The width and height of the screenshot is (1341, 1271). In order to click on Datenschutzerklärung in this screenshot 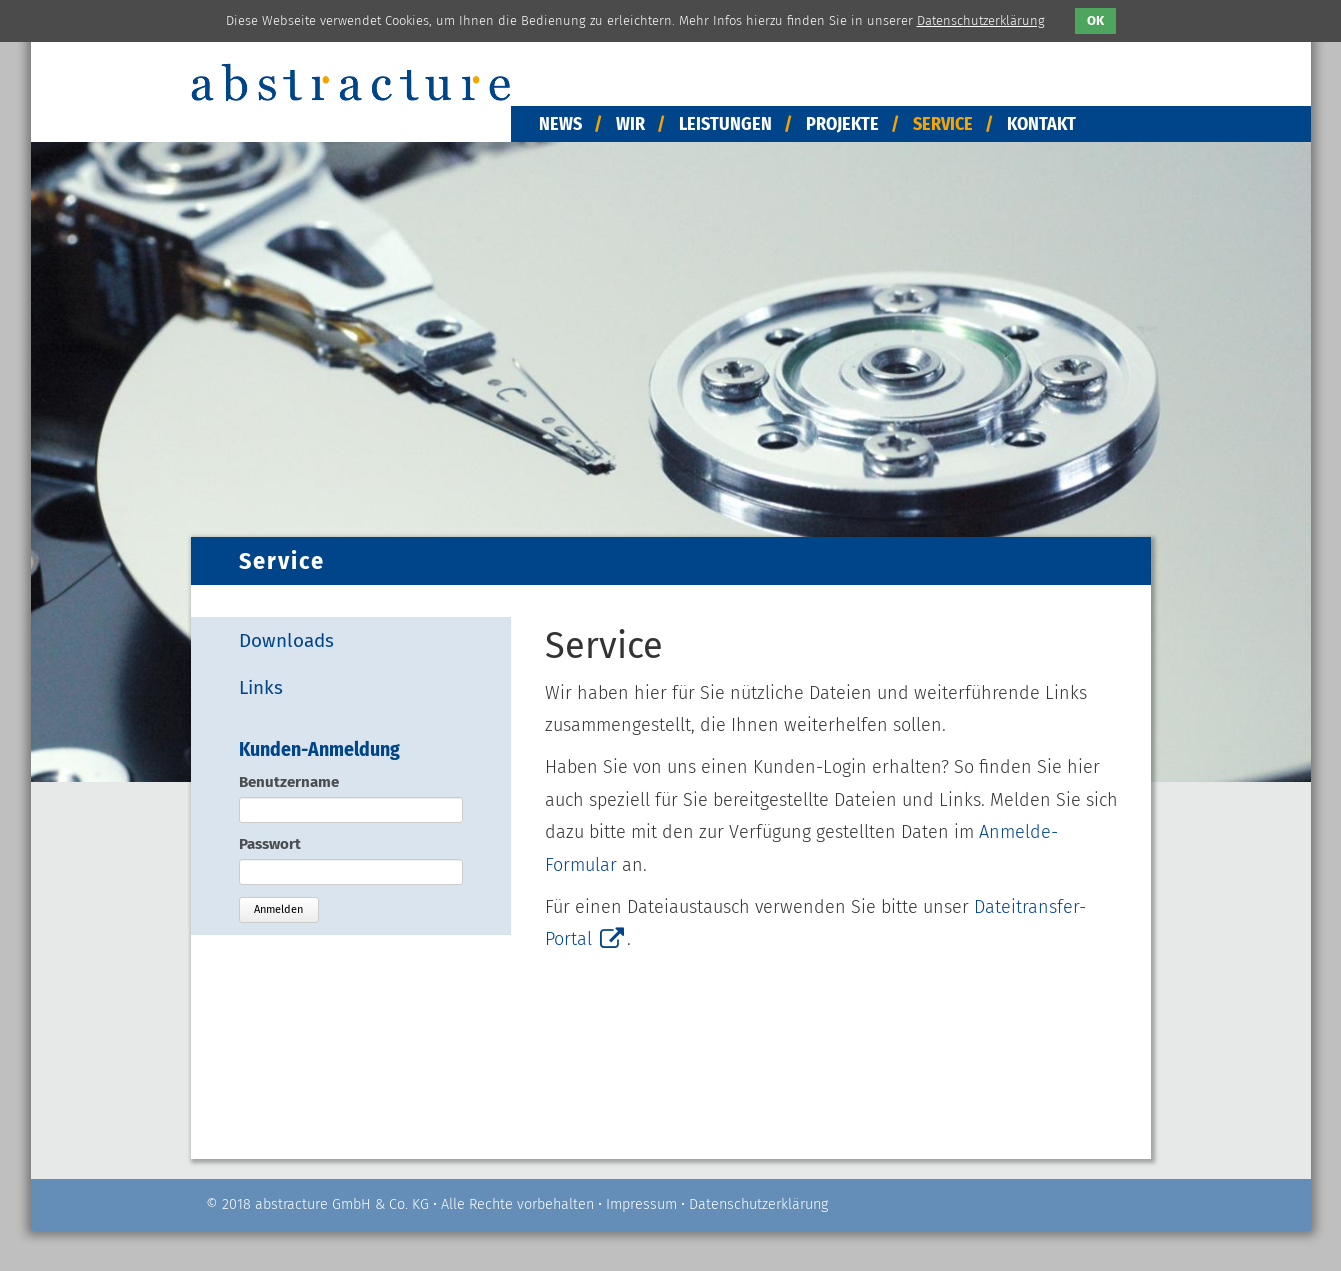, I will do `click(758, 1204)`.